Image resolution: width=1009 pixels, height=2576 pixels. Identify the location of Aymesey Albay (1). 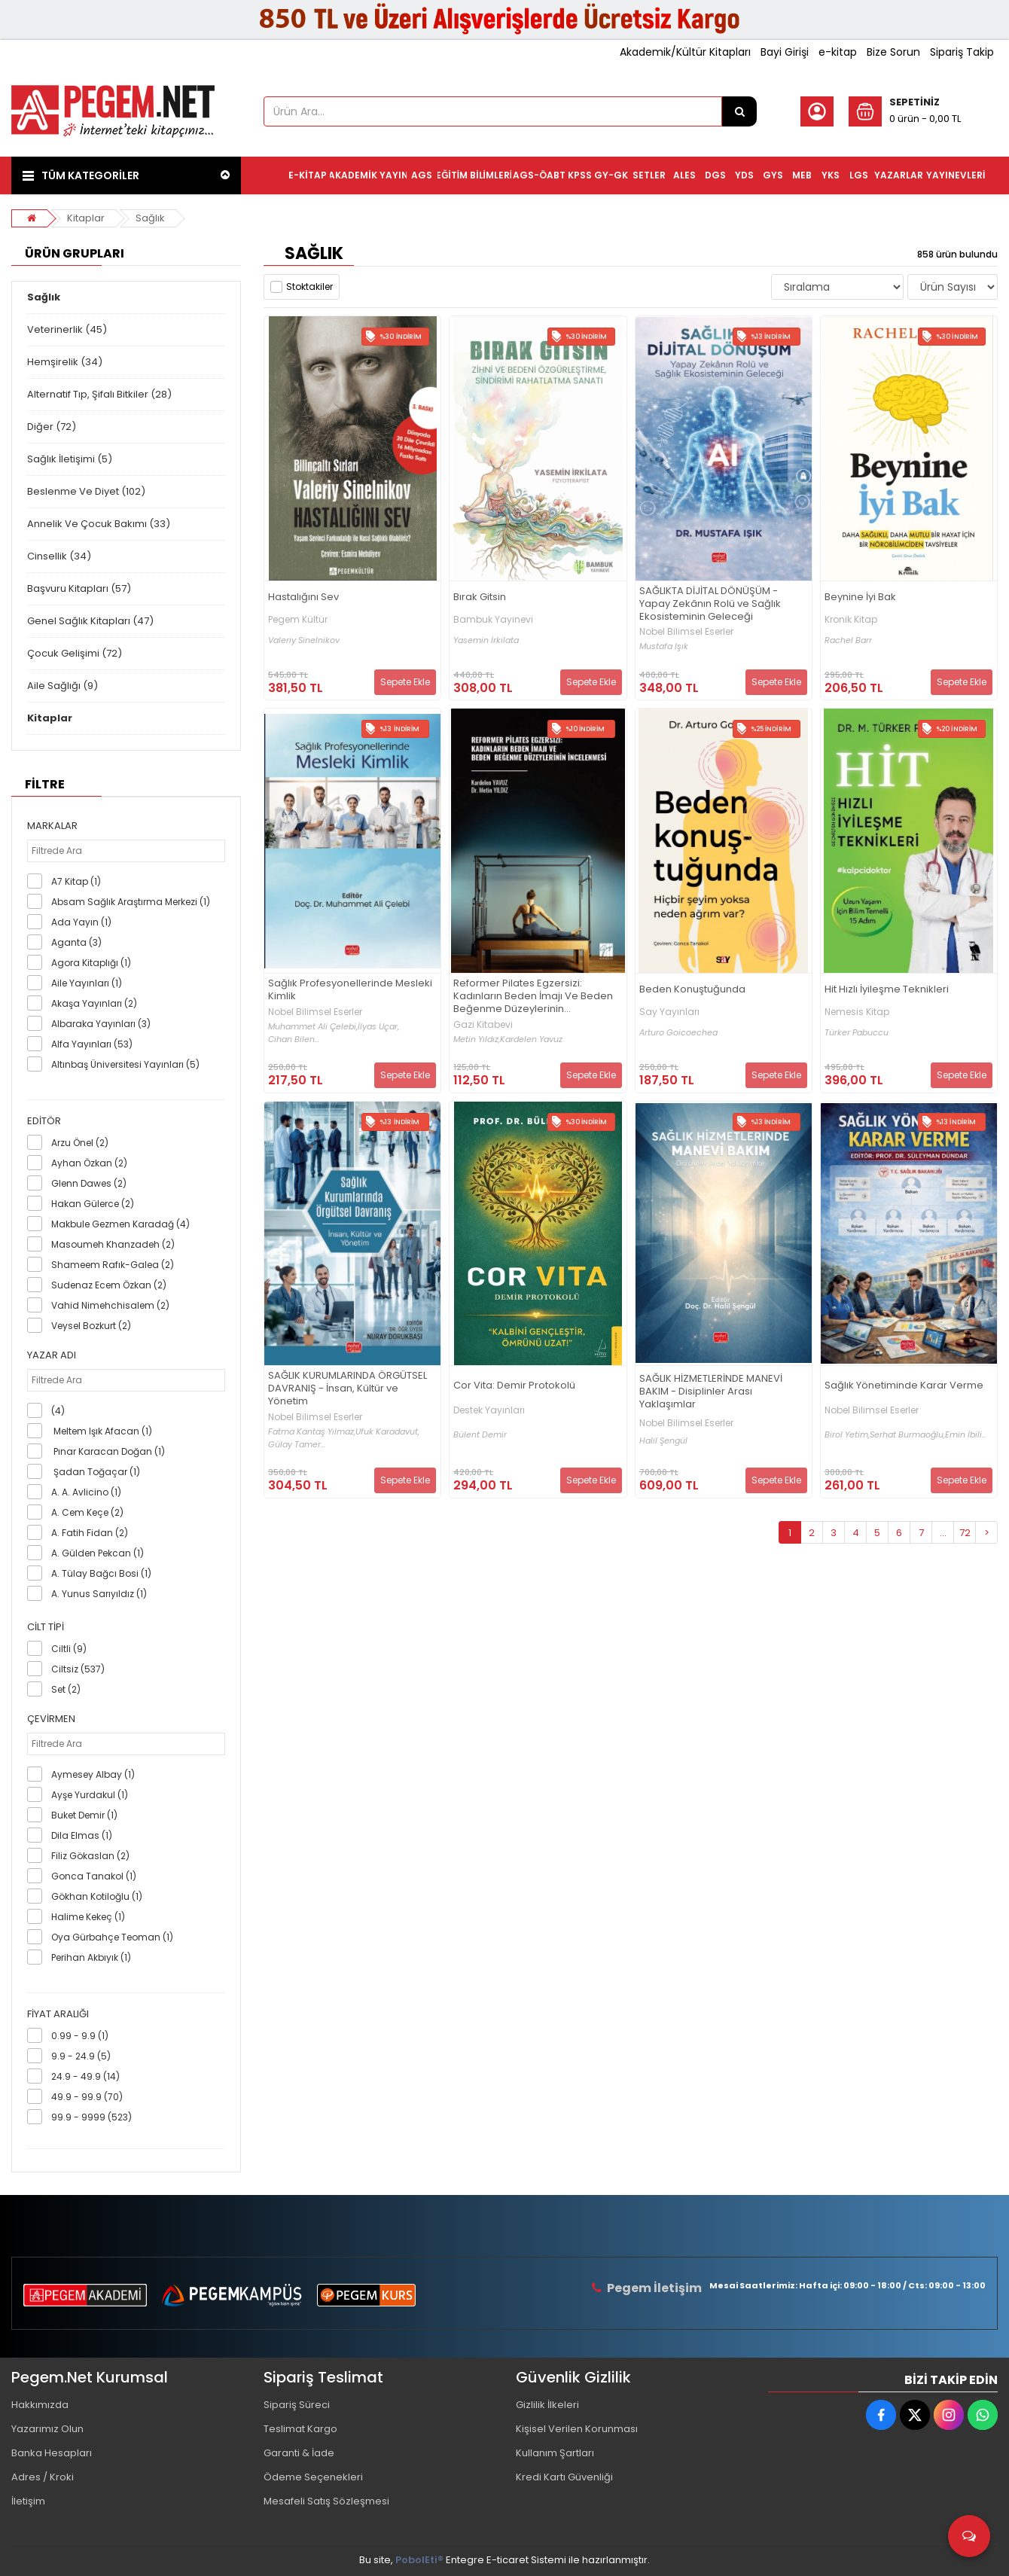
(93, 1774).